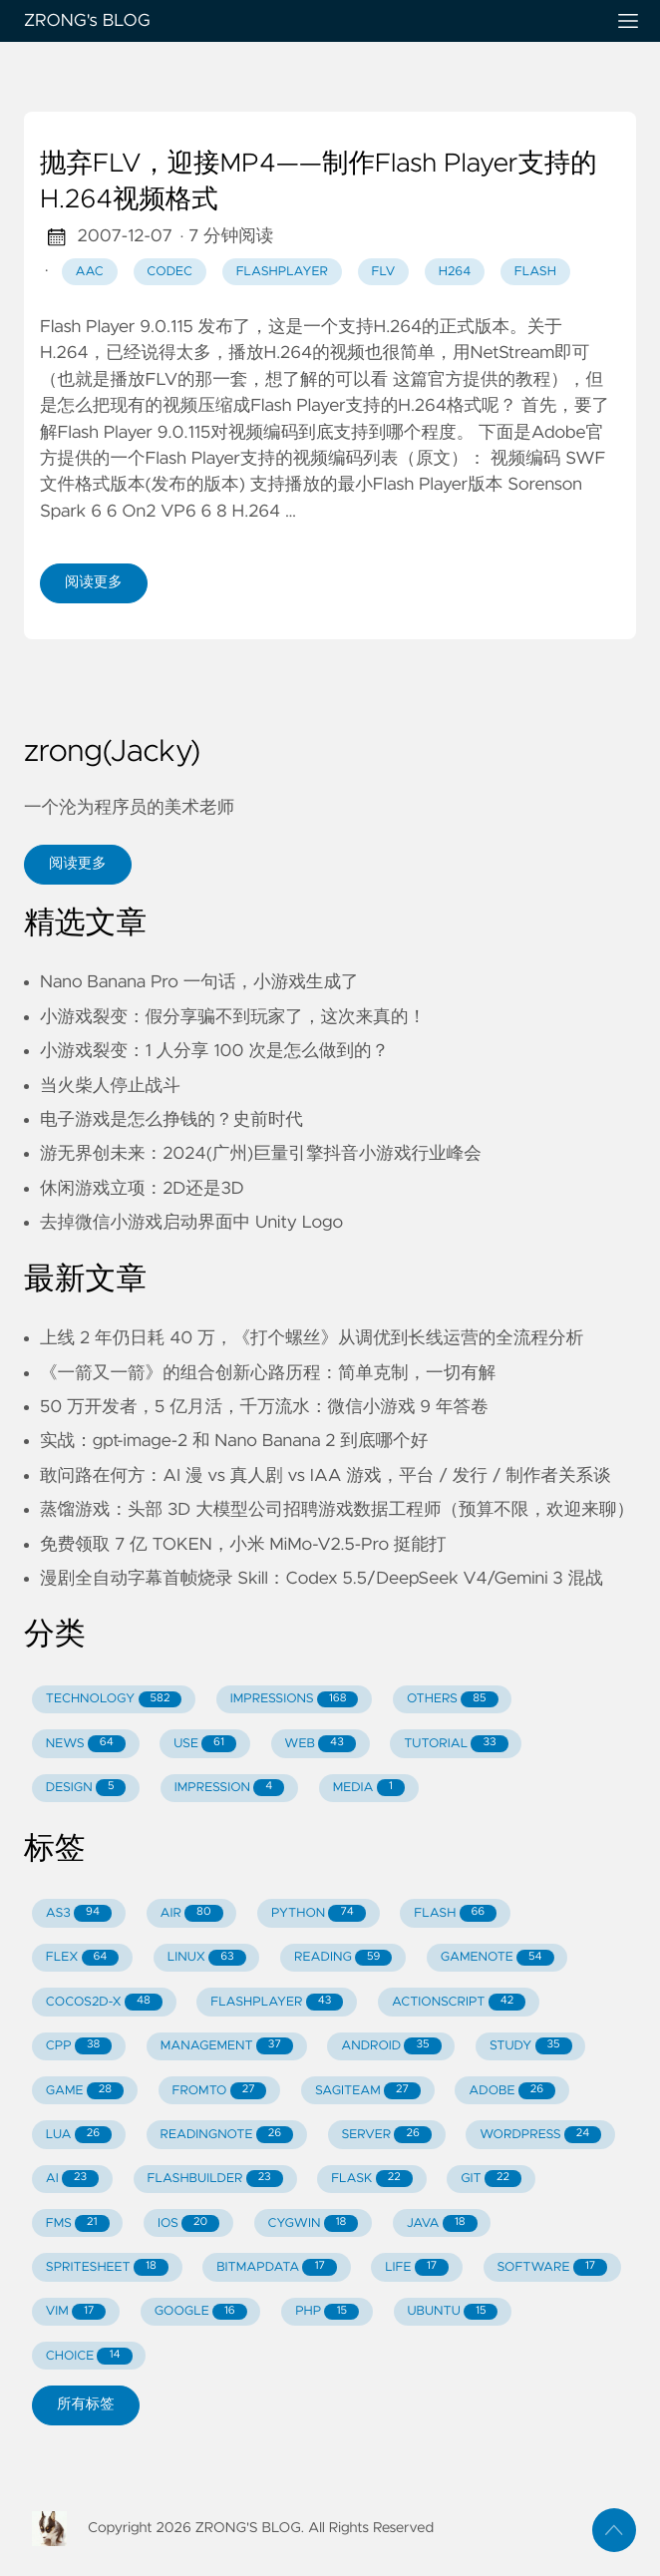 This screenshot has height=2576, width=660. Describe the element at coordinates (110, 1086) in the screenshot. I see `当火柴人停止战斗` at that location.